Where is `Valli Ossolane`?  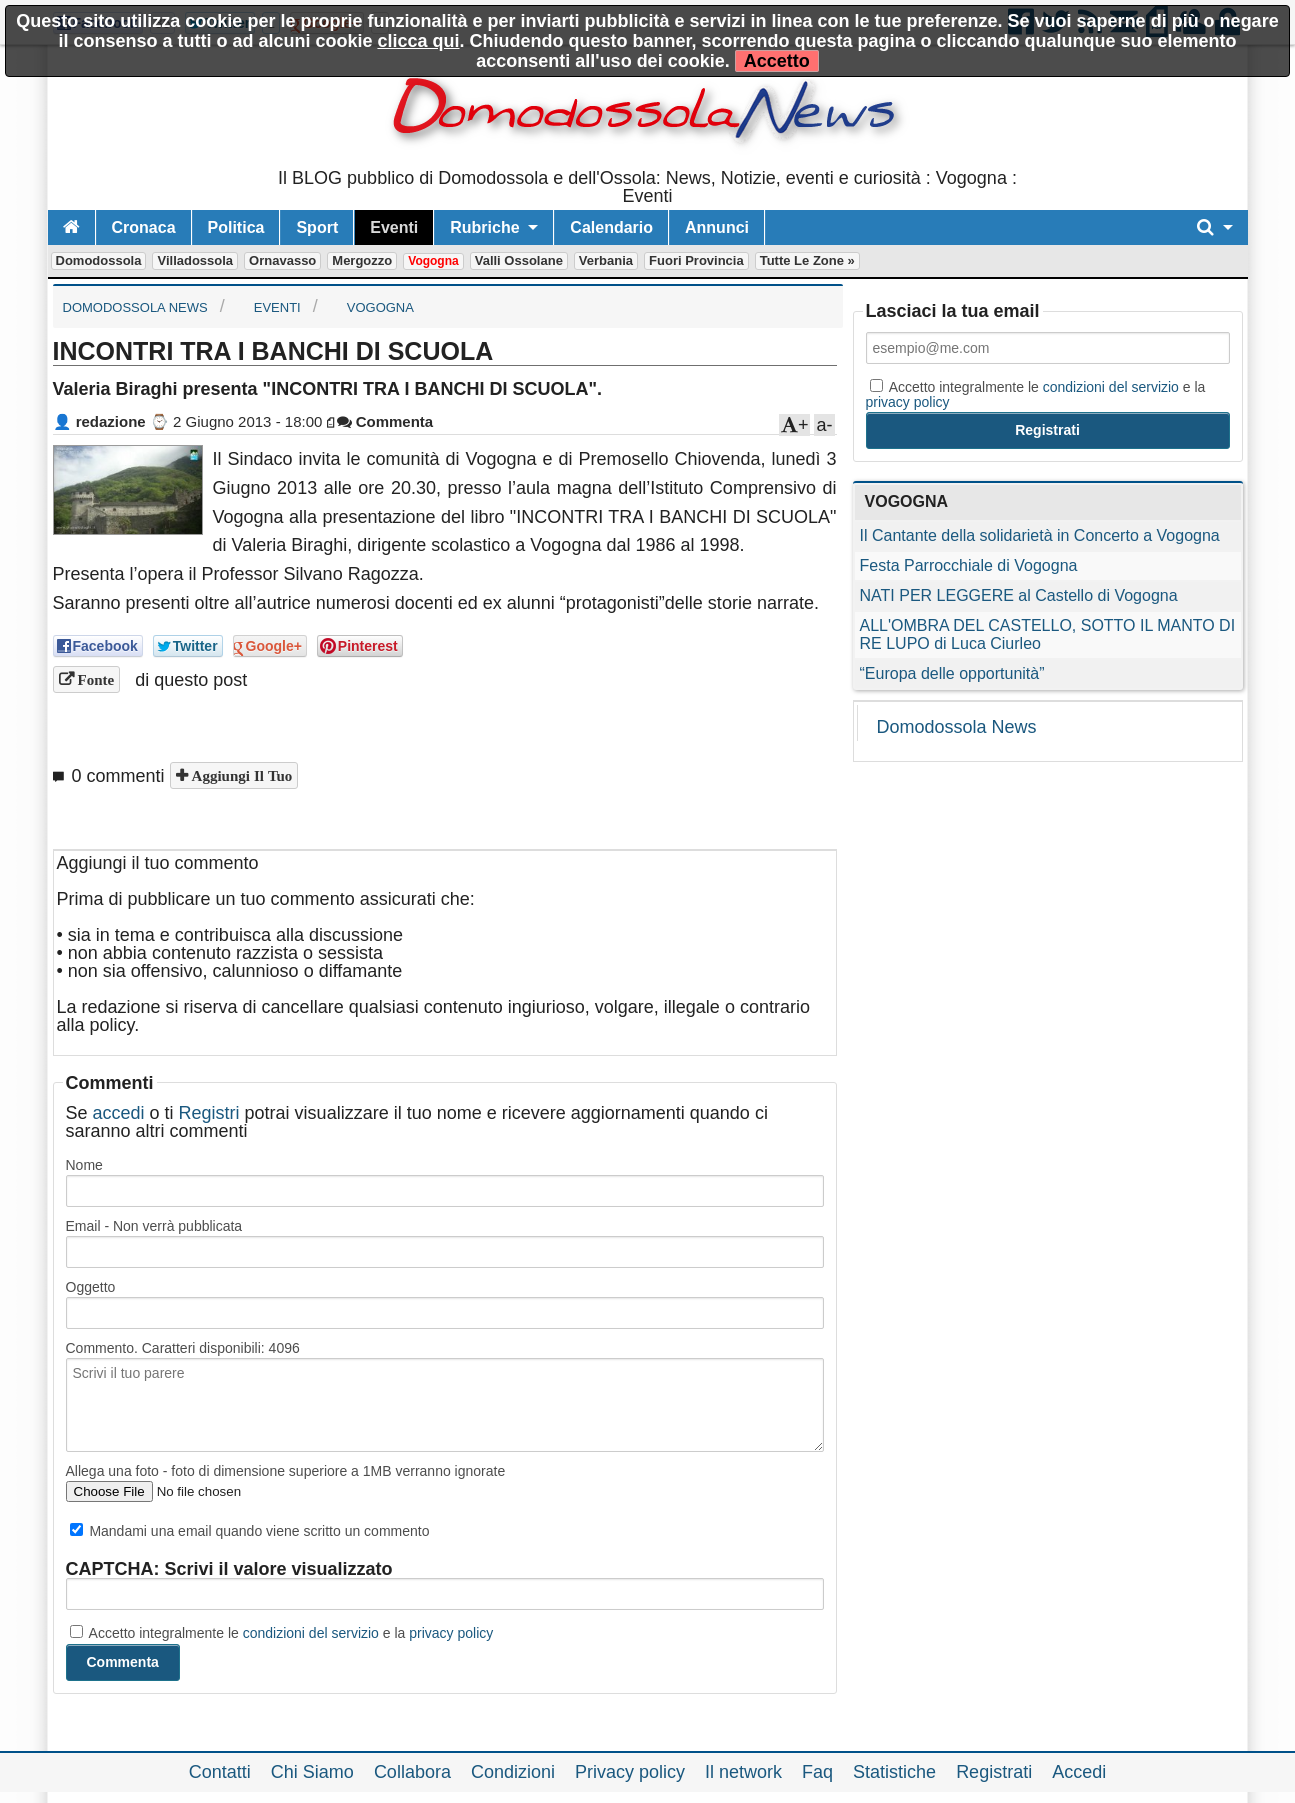
Valli Ossolane is located at coordinates (519, 260).